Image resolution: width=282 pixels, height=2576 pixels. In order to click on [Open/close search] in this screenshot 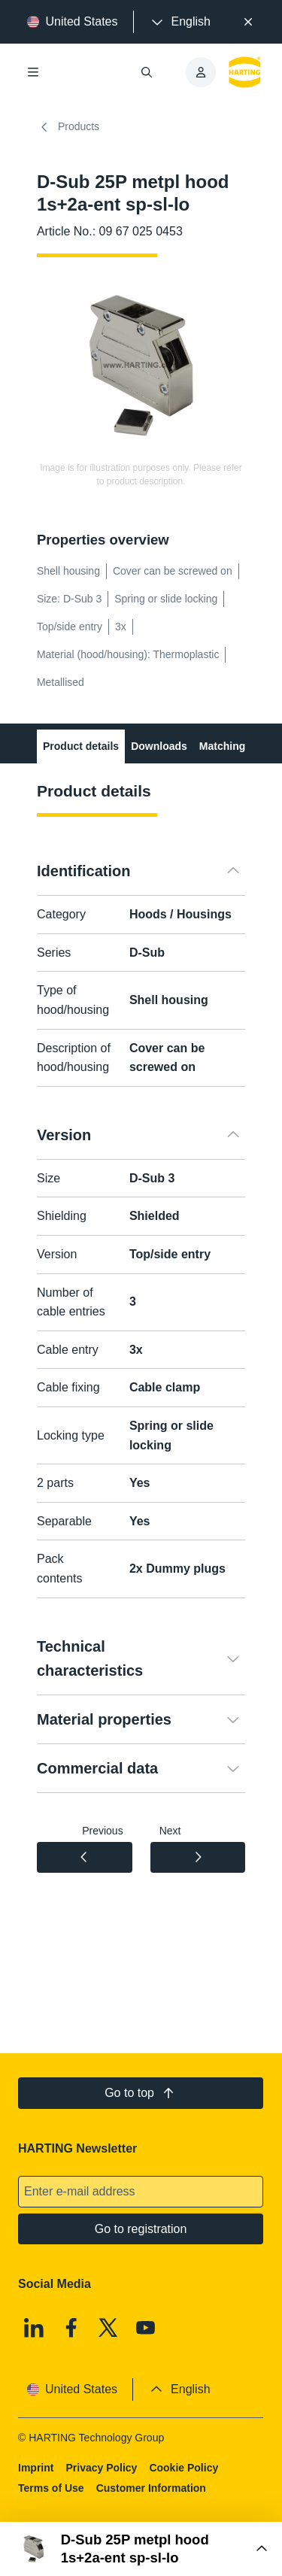, I will do `click(147, 72)`.